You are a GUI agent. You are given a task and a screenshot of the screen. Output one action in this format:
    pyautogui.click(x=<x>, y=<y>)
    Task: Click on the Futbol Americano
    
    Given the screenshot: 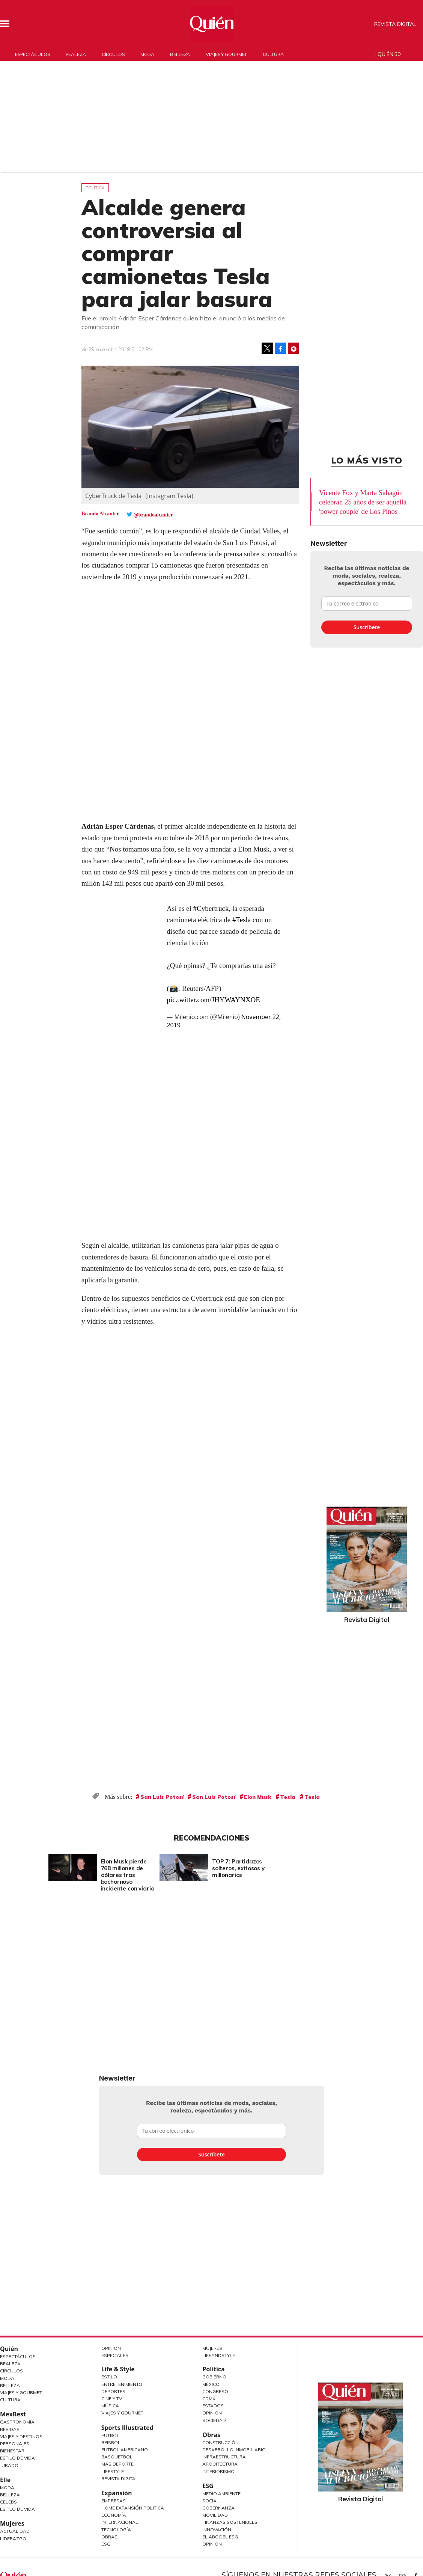 What is the action you would take?
    pyautogui.click(x=124, y=2449)
    